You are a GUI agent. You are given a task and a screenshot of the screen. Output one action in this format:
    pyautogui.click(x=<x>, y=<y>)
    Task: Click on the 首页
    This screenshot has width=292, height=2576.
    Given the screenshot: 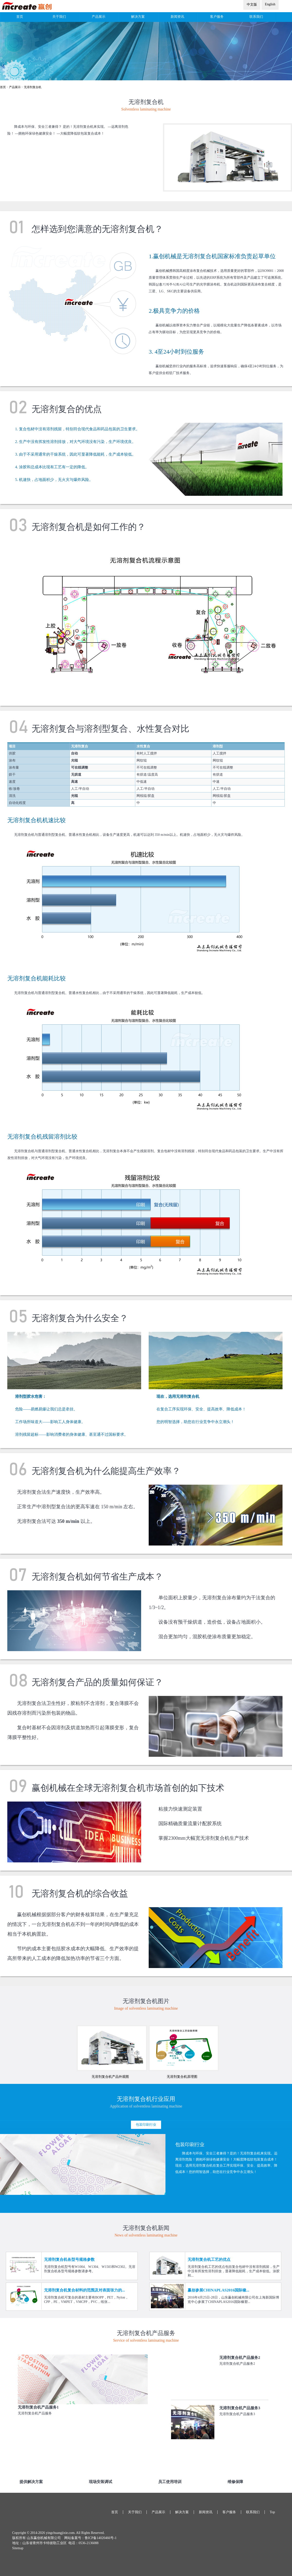 What is the action you would take?
    pyautogui.click(x=19, y=16)
    